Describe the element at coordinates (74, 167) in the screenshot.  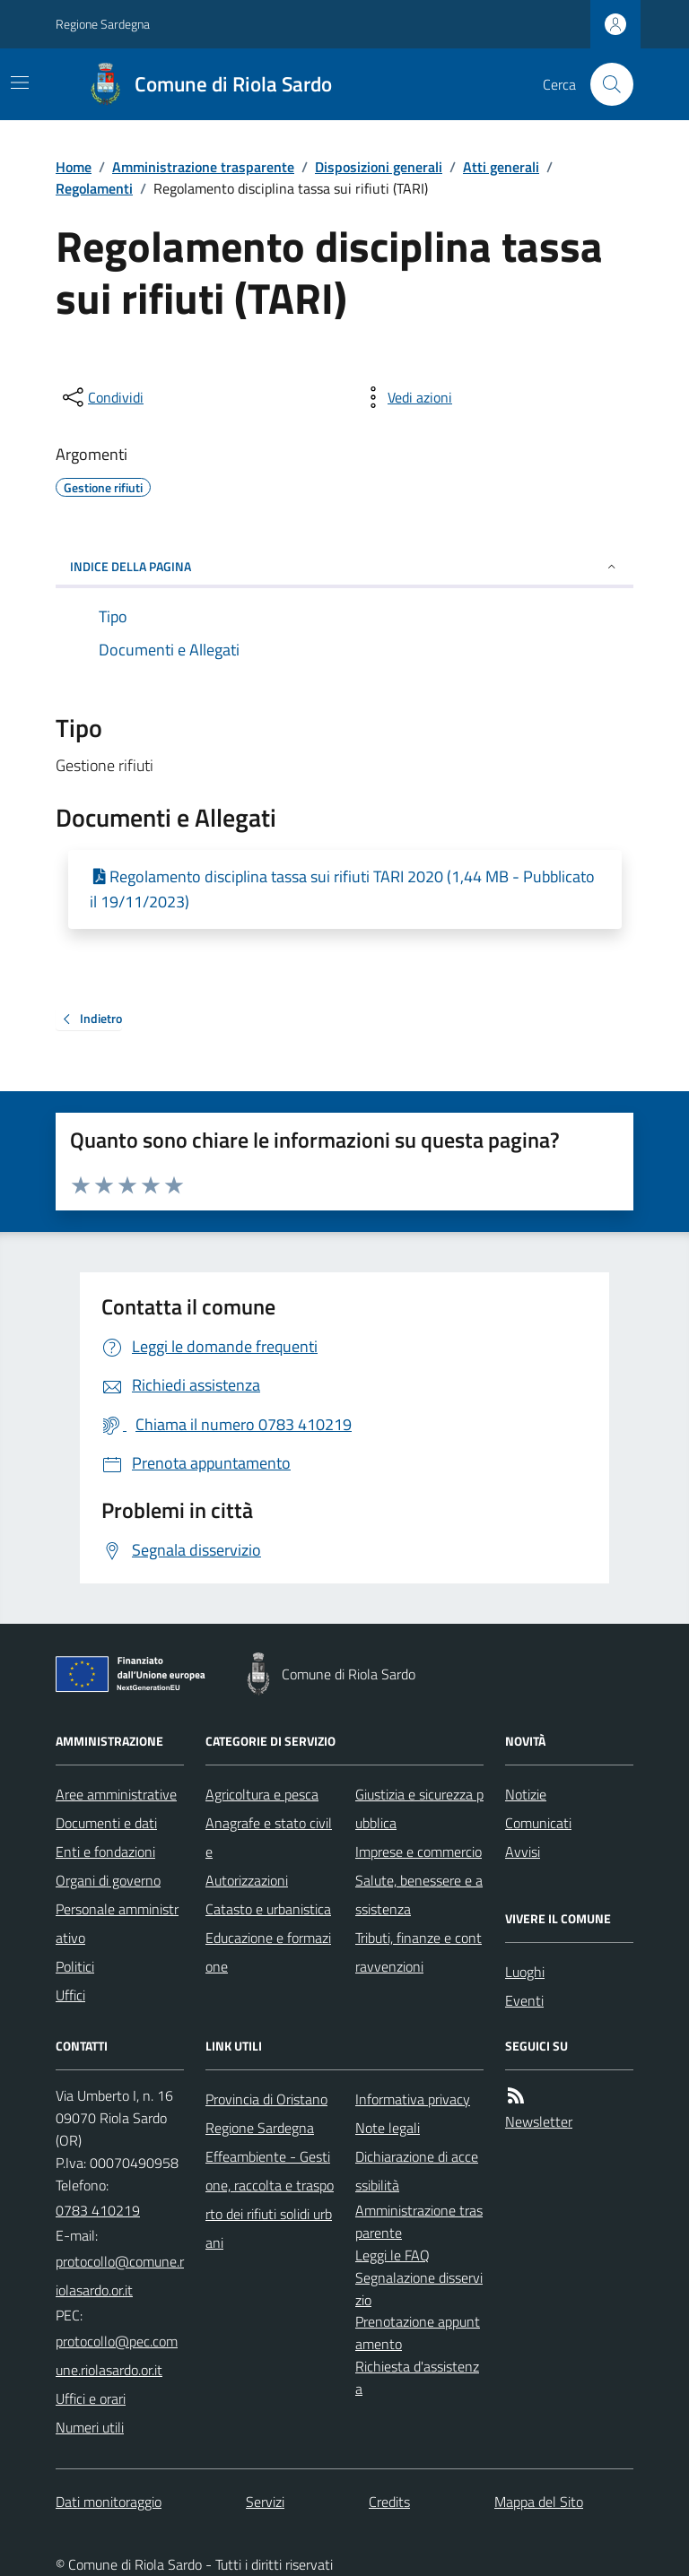
I see `Home` at that location.